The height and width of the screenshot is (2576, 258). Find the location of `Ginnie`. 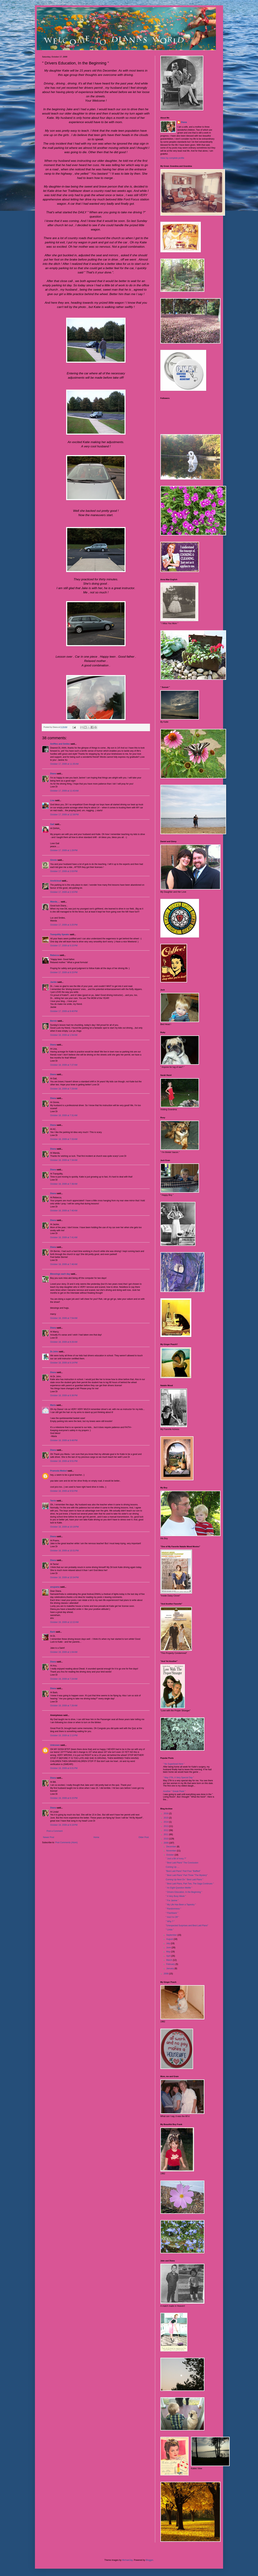

Ginnie is located at coordinates (53, 860).